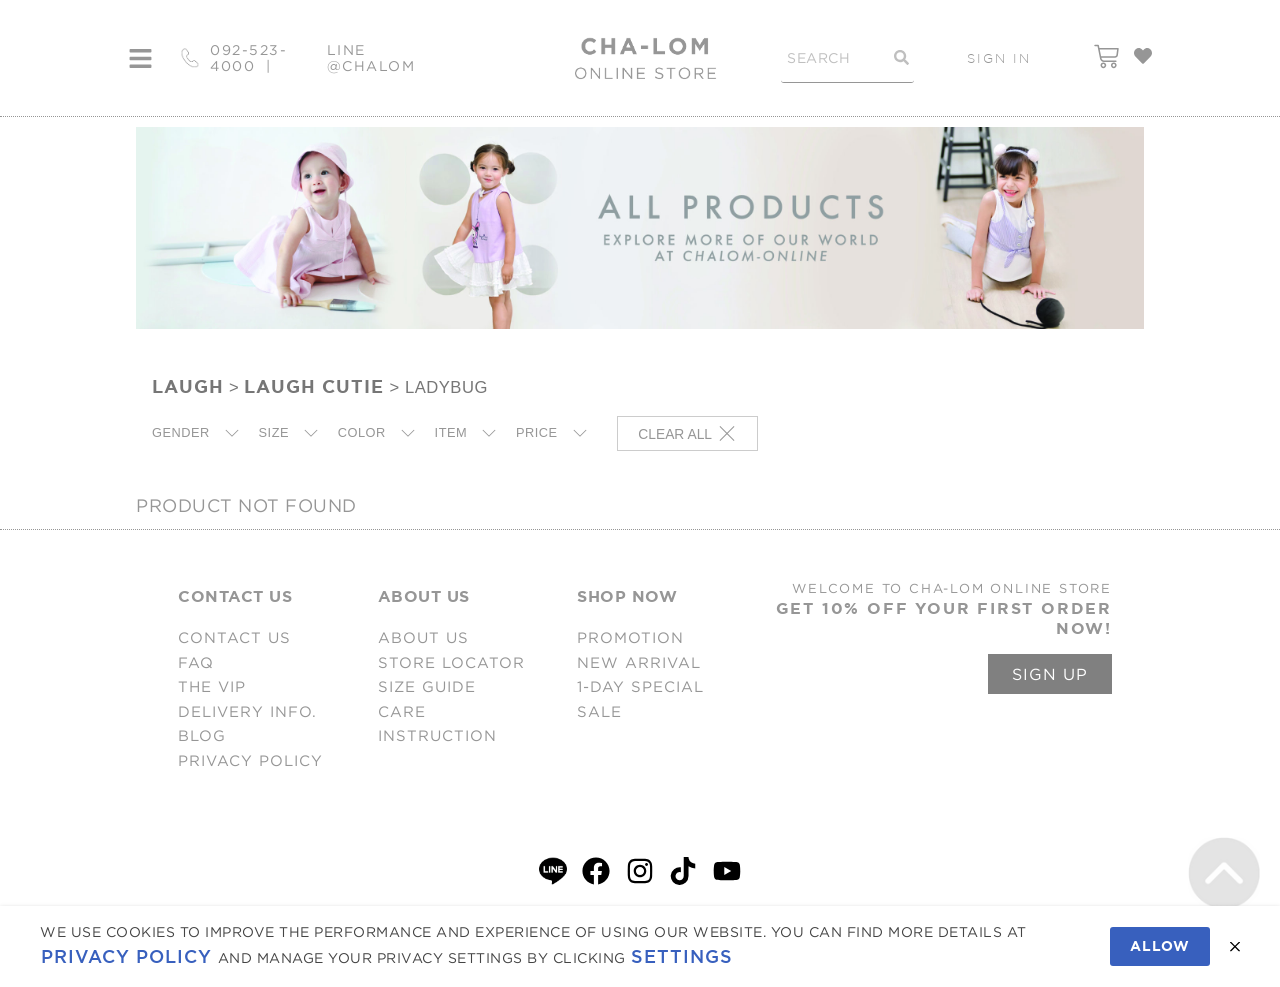  What do you see at coordinates (537, 432) in the screenshot?
I see `PRICE` at bounding box center [537, 432].